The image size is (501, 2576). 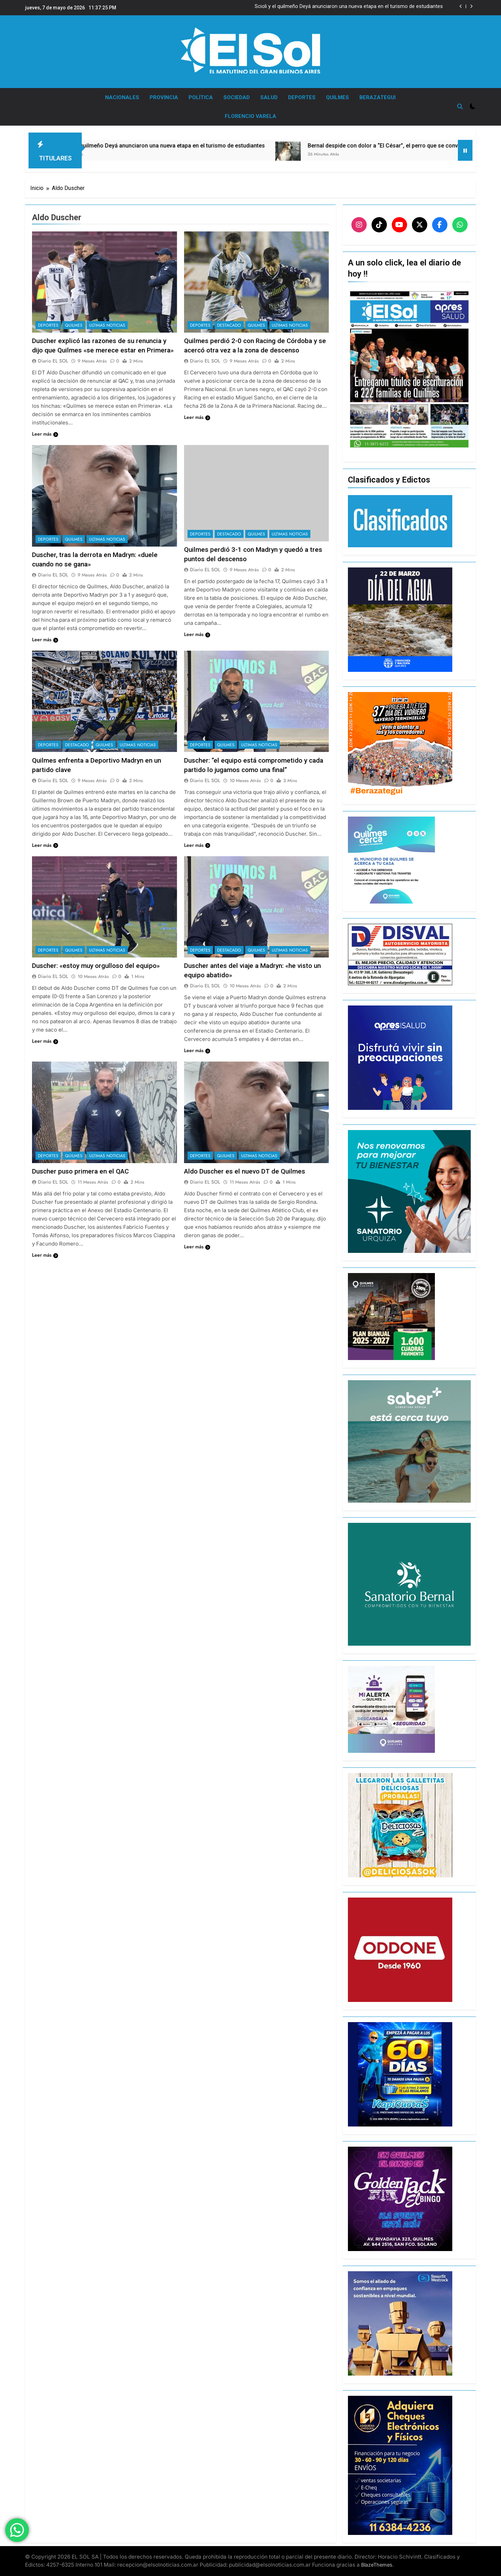 What do you see at coordinates (164, 97) in the screenshot?
I see `PROVINCIA` at bounding box center [164, 97].